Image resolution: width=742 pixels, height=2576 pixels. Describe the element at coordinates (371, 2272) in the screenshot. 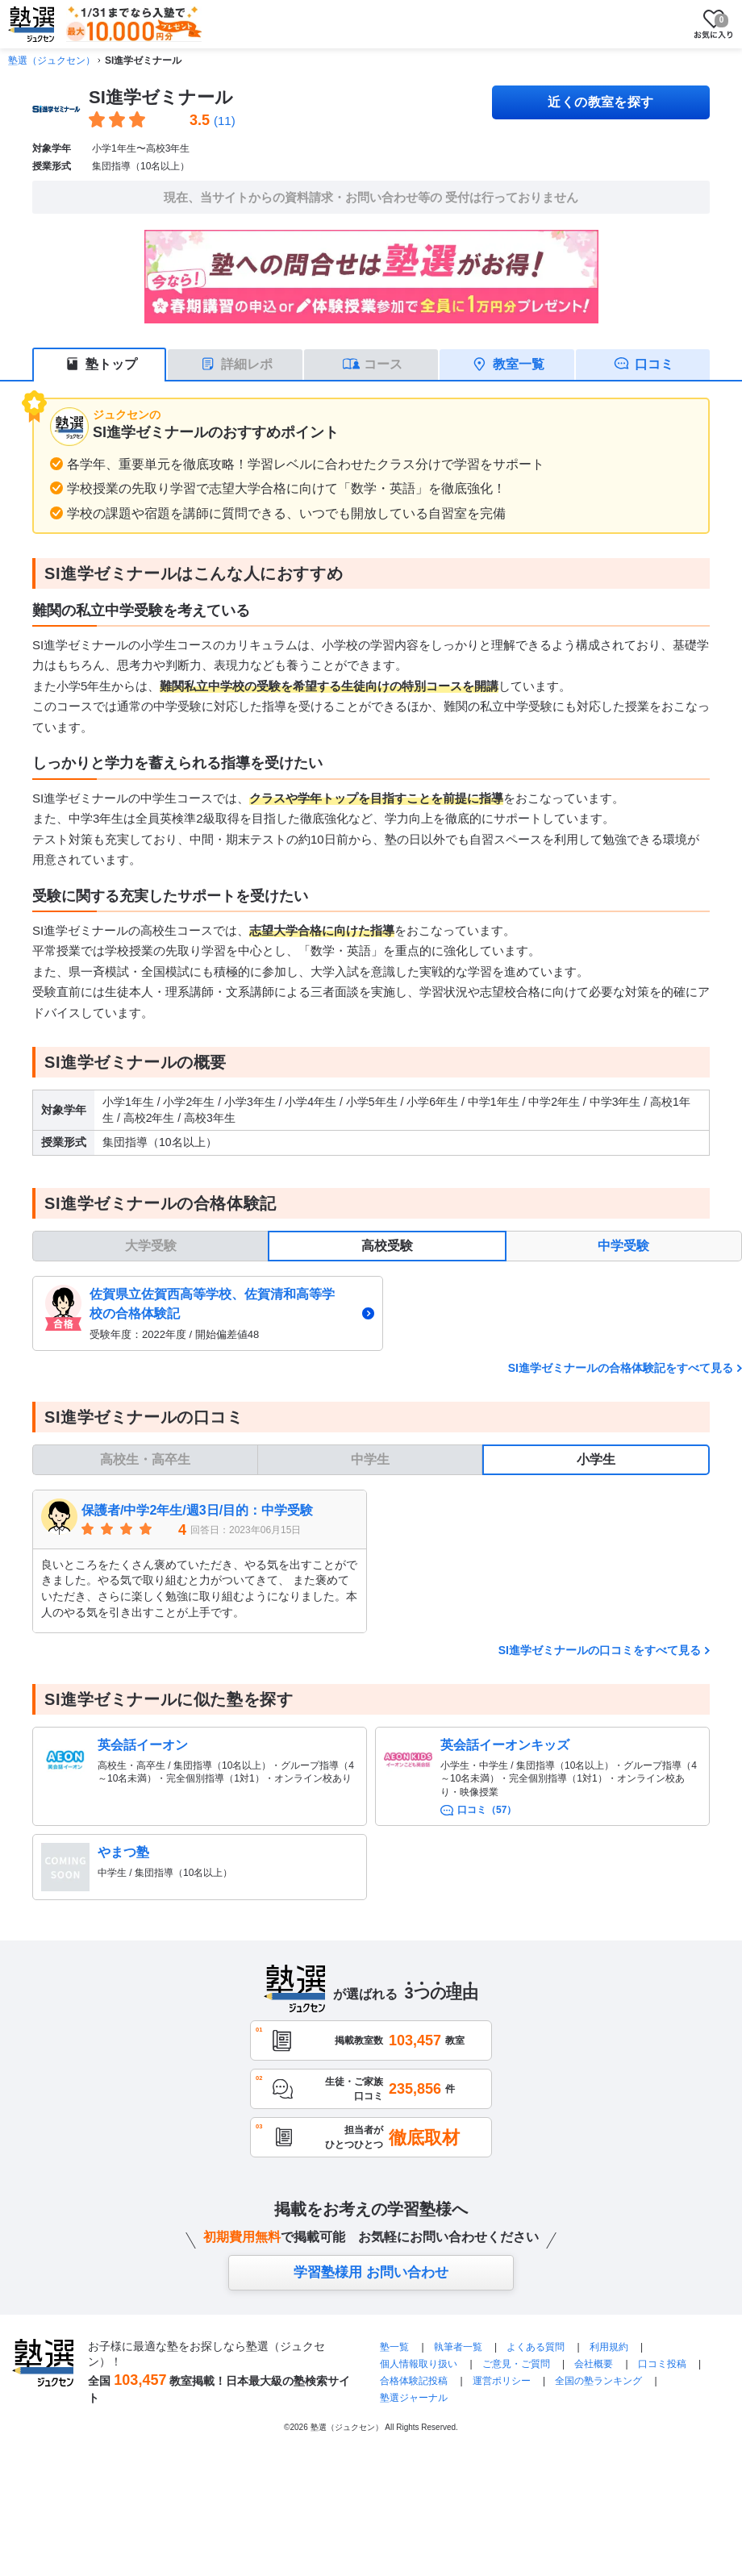

I see `学習塾様用 お問い合わせ` at that location.